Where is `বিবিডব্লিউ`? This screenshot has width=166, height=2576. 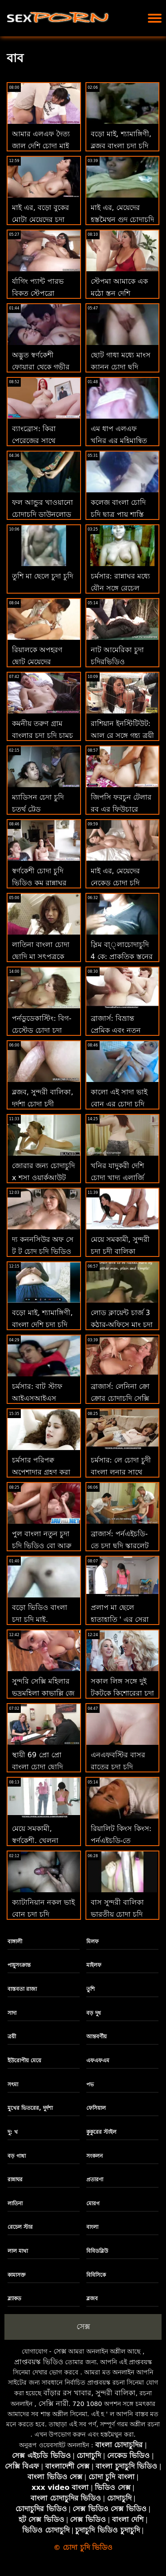 বিবিডব্লিউ is located at coordinates (97, 2251).